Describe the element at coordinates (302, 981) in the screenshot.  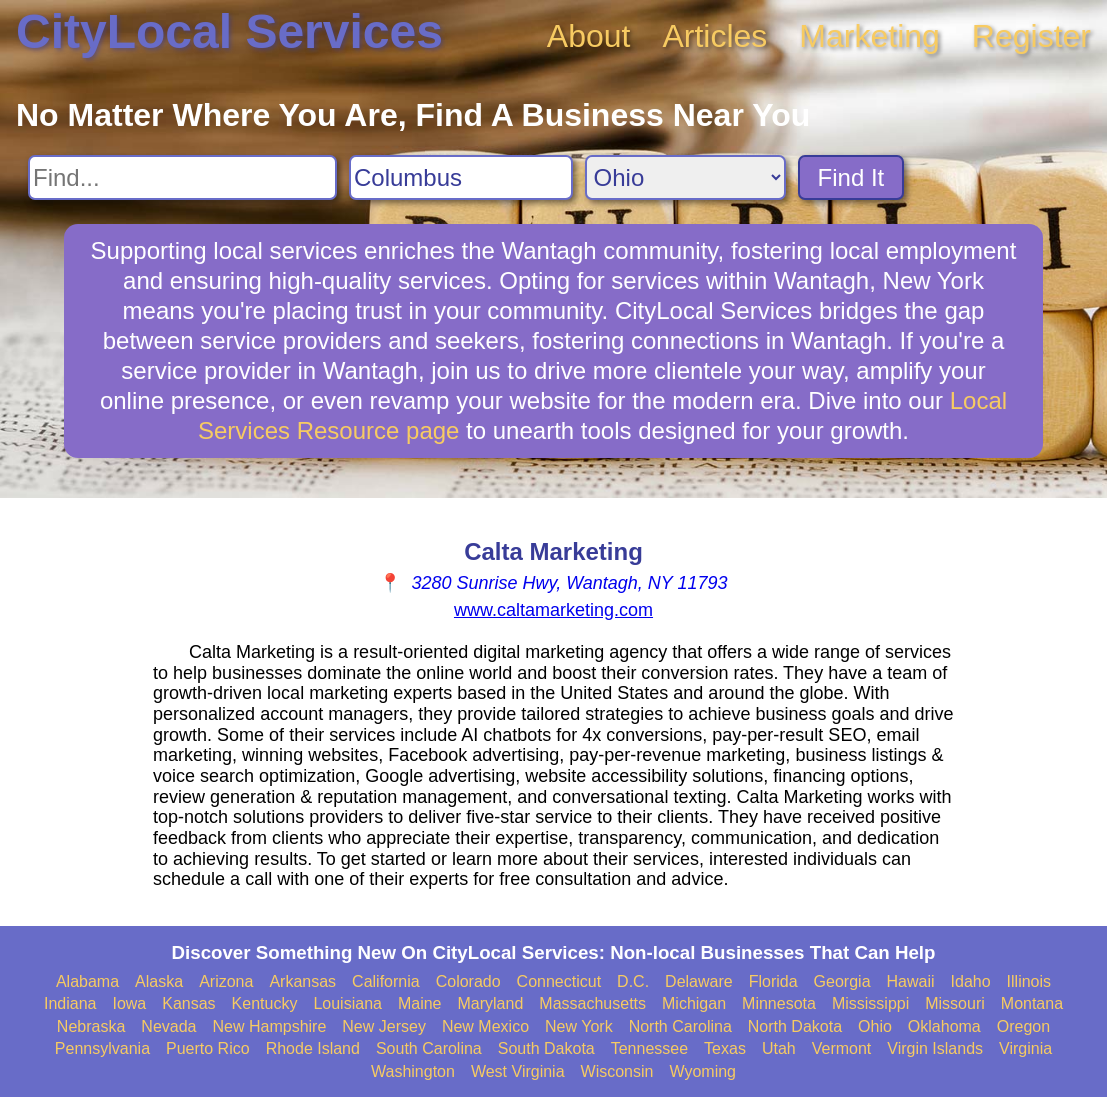
I see `Arkansas` at that location.